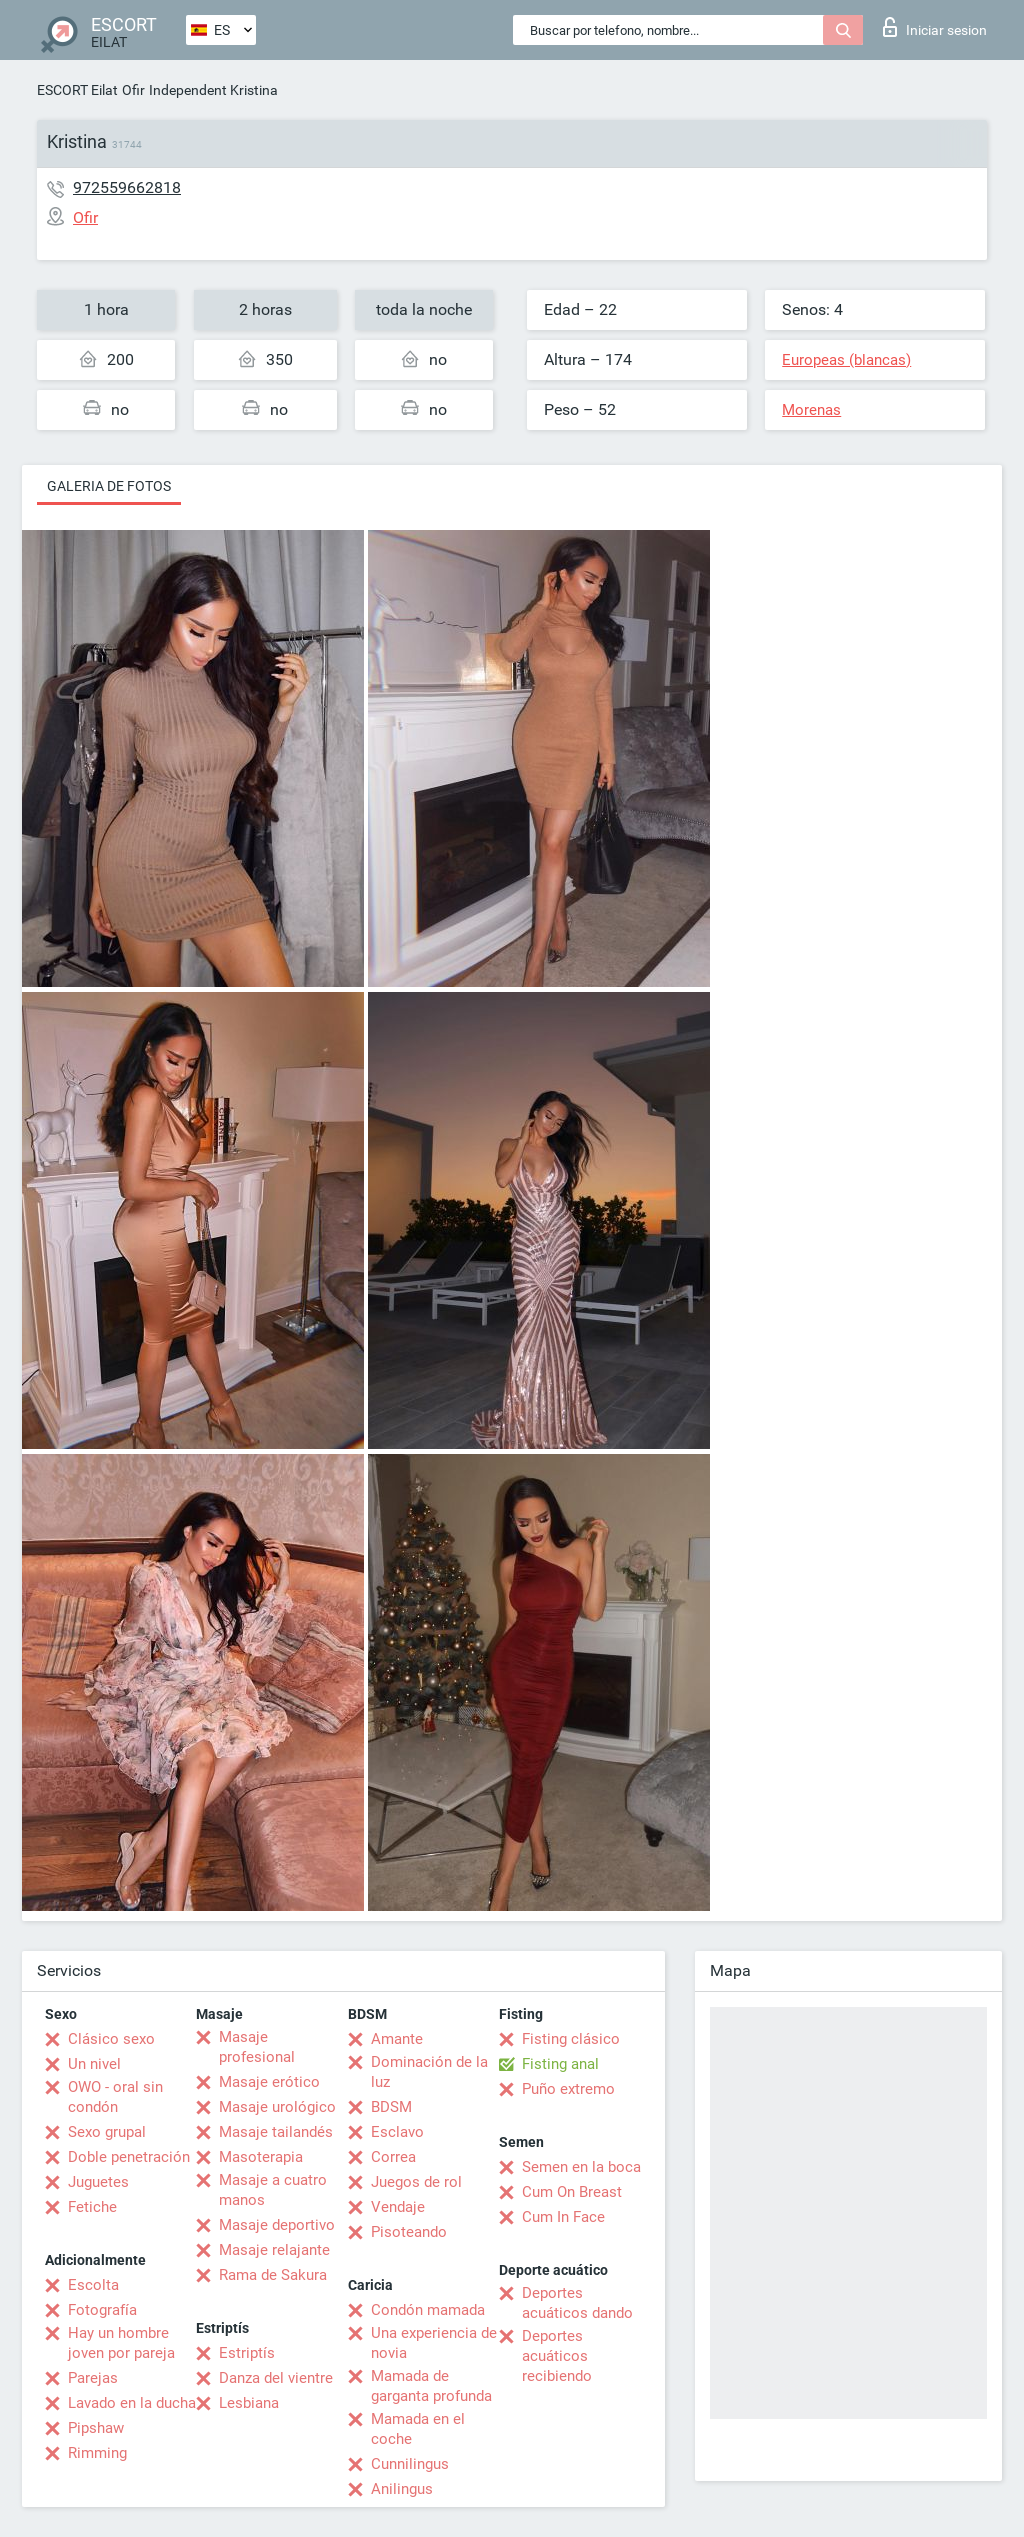  I want to click on Masaje relajante, so click(274, 2250).